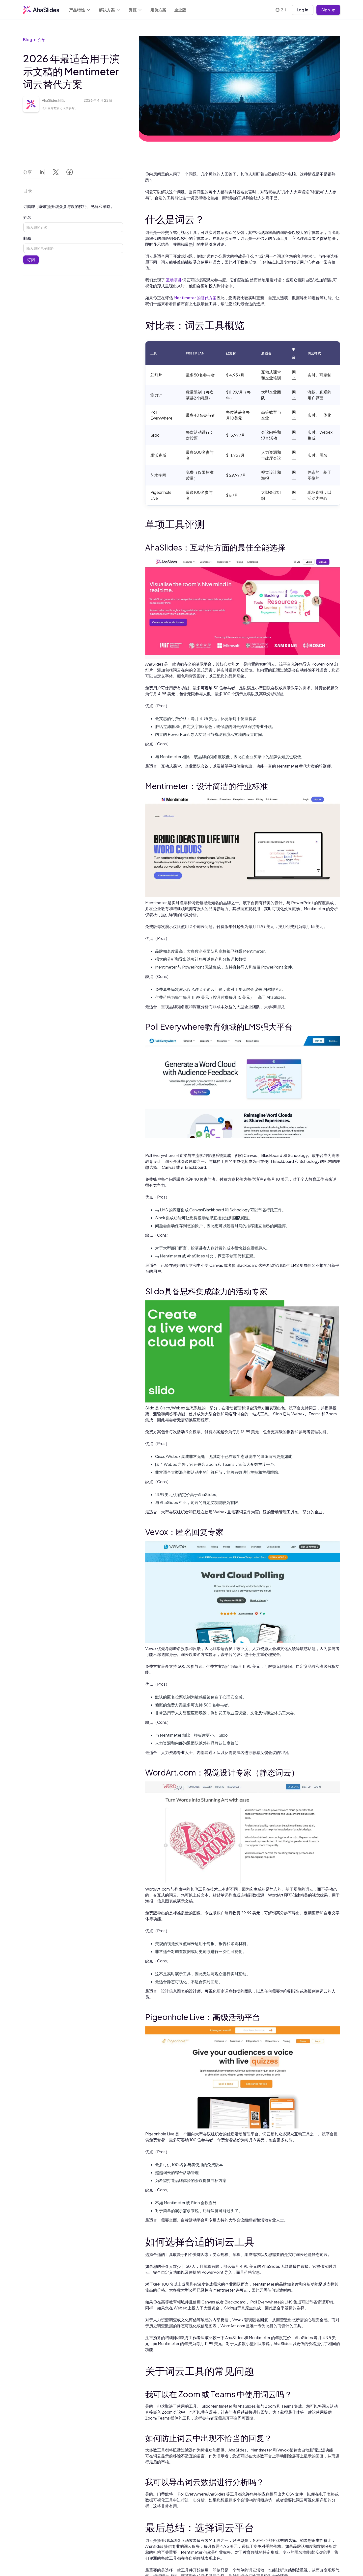 The width and height of the screenshot is (363, 2576). Describe the element at coordinates (70, 173) in the screenshot. I see `[Share on Facebook]` at that location.